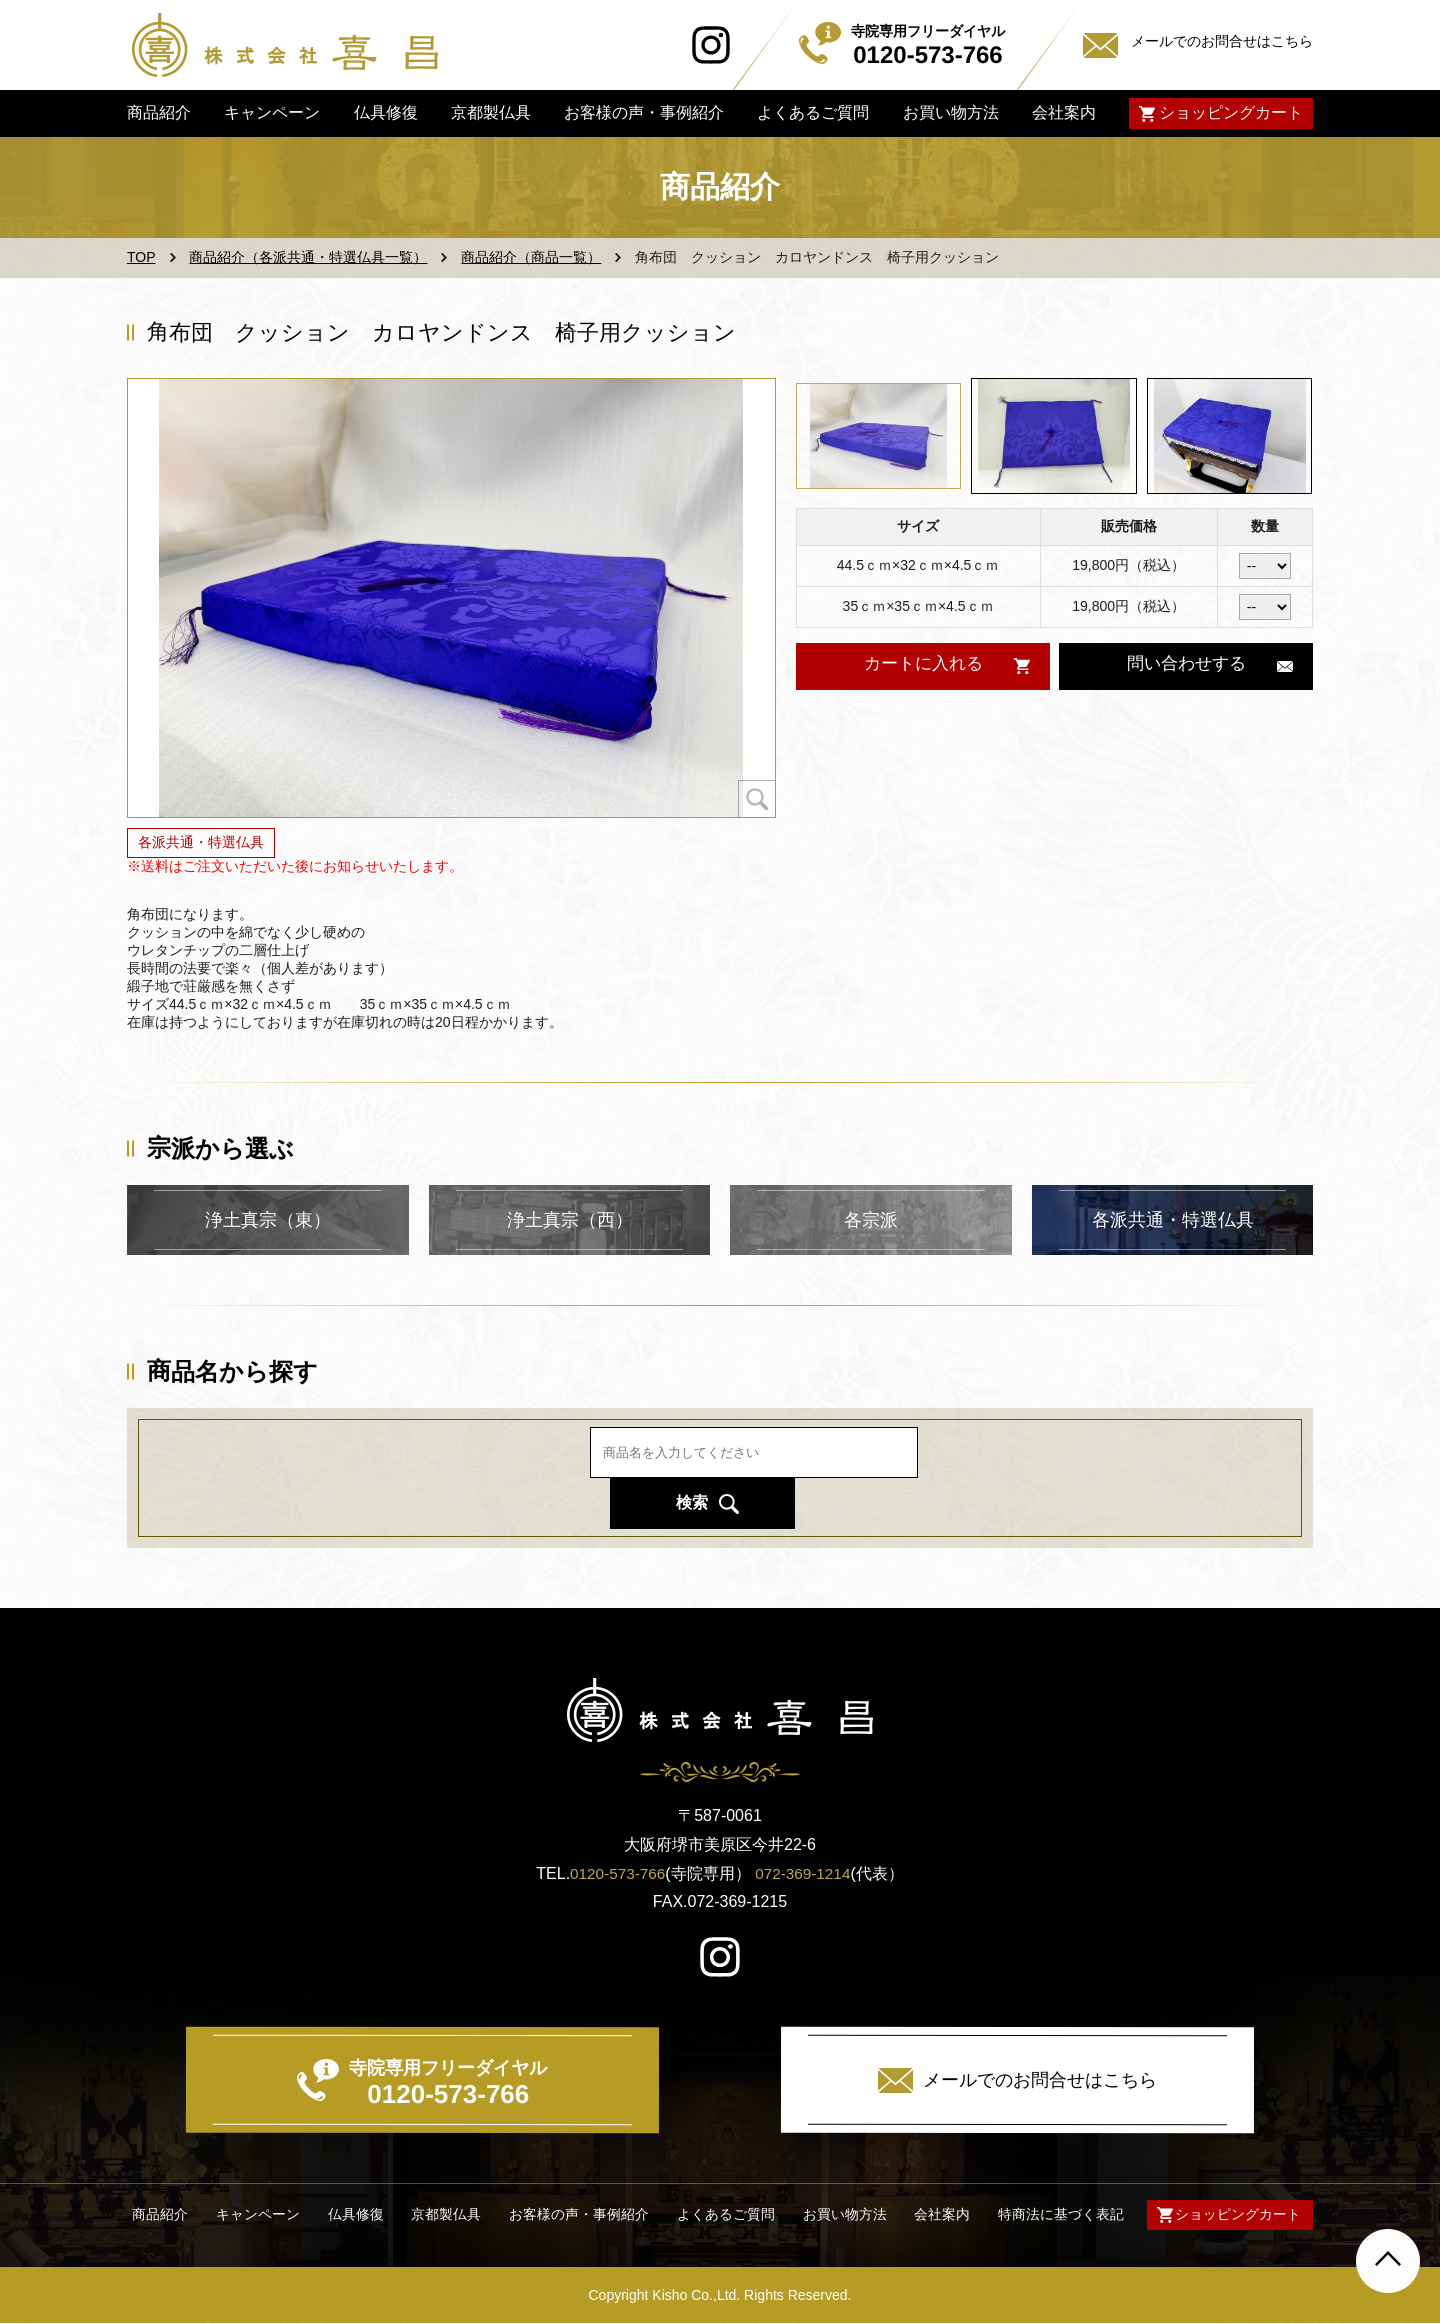 The image size is (1440, 2324). I want to click on 仏具修復, so click(385, 112).